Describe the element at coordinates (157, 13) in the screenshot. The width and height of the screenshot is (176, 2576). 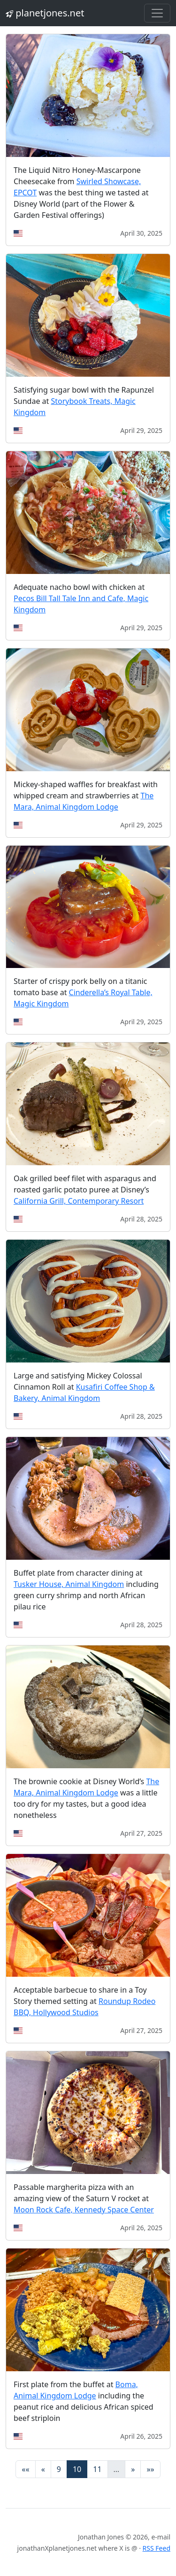
I see `[Toggle navigation]` at that location.